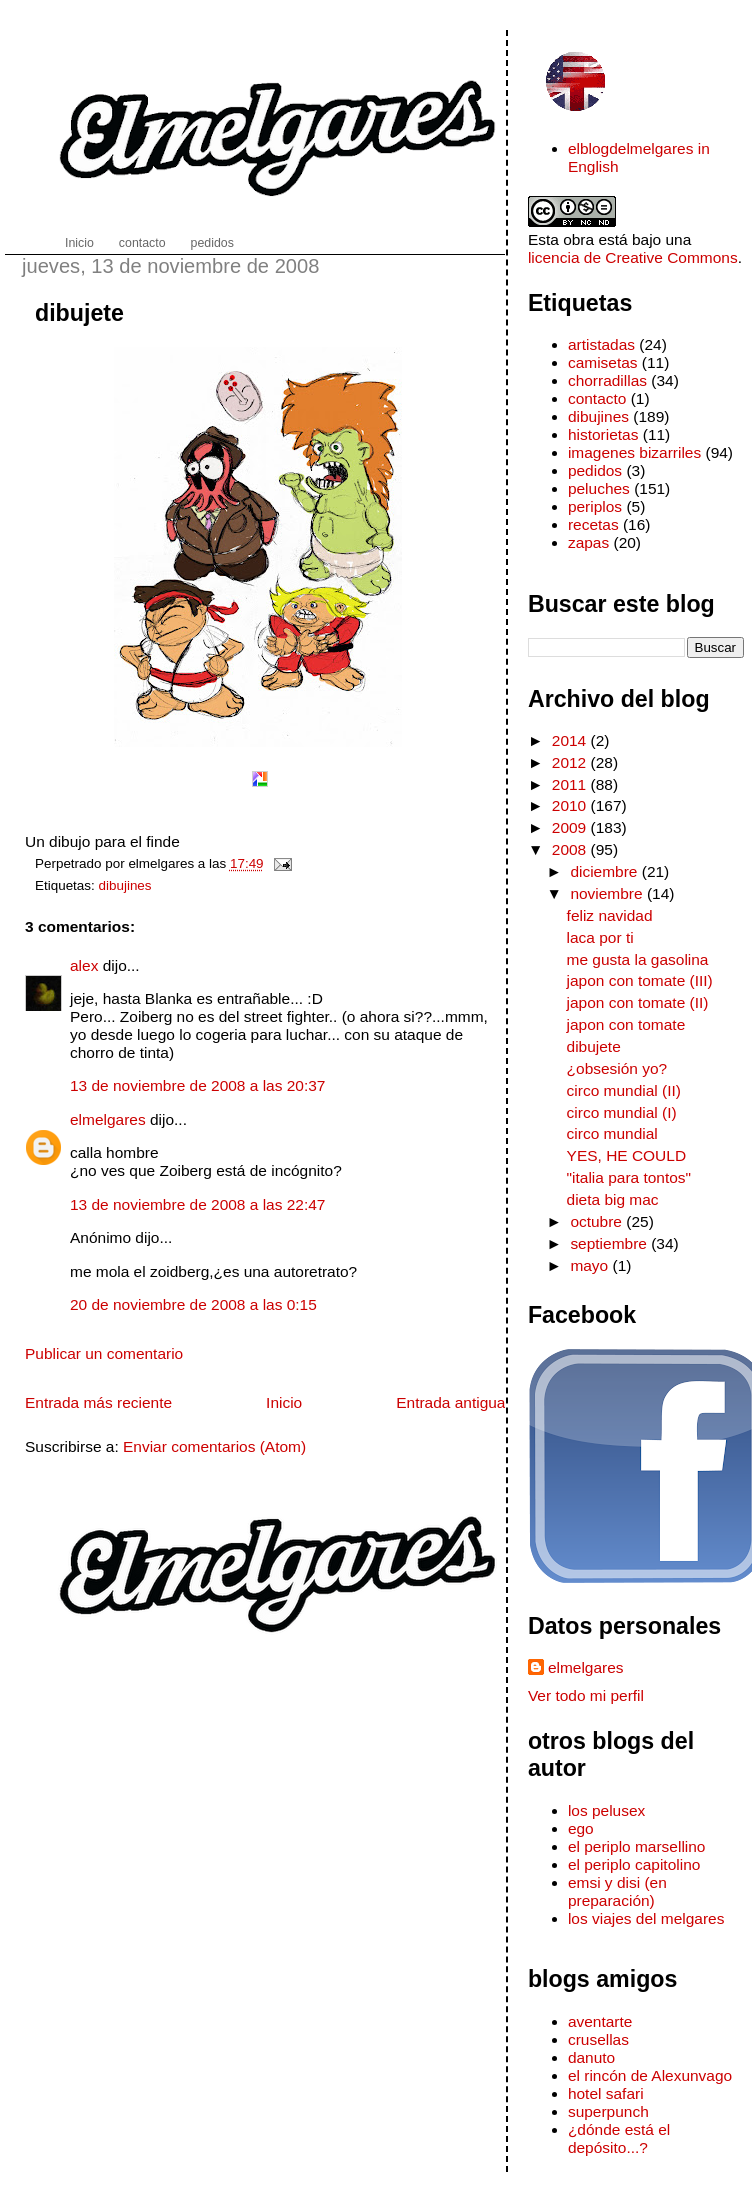 The image size is (752, 2188). I want to click on "italia para tontos", so click(629, 1177).